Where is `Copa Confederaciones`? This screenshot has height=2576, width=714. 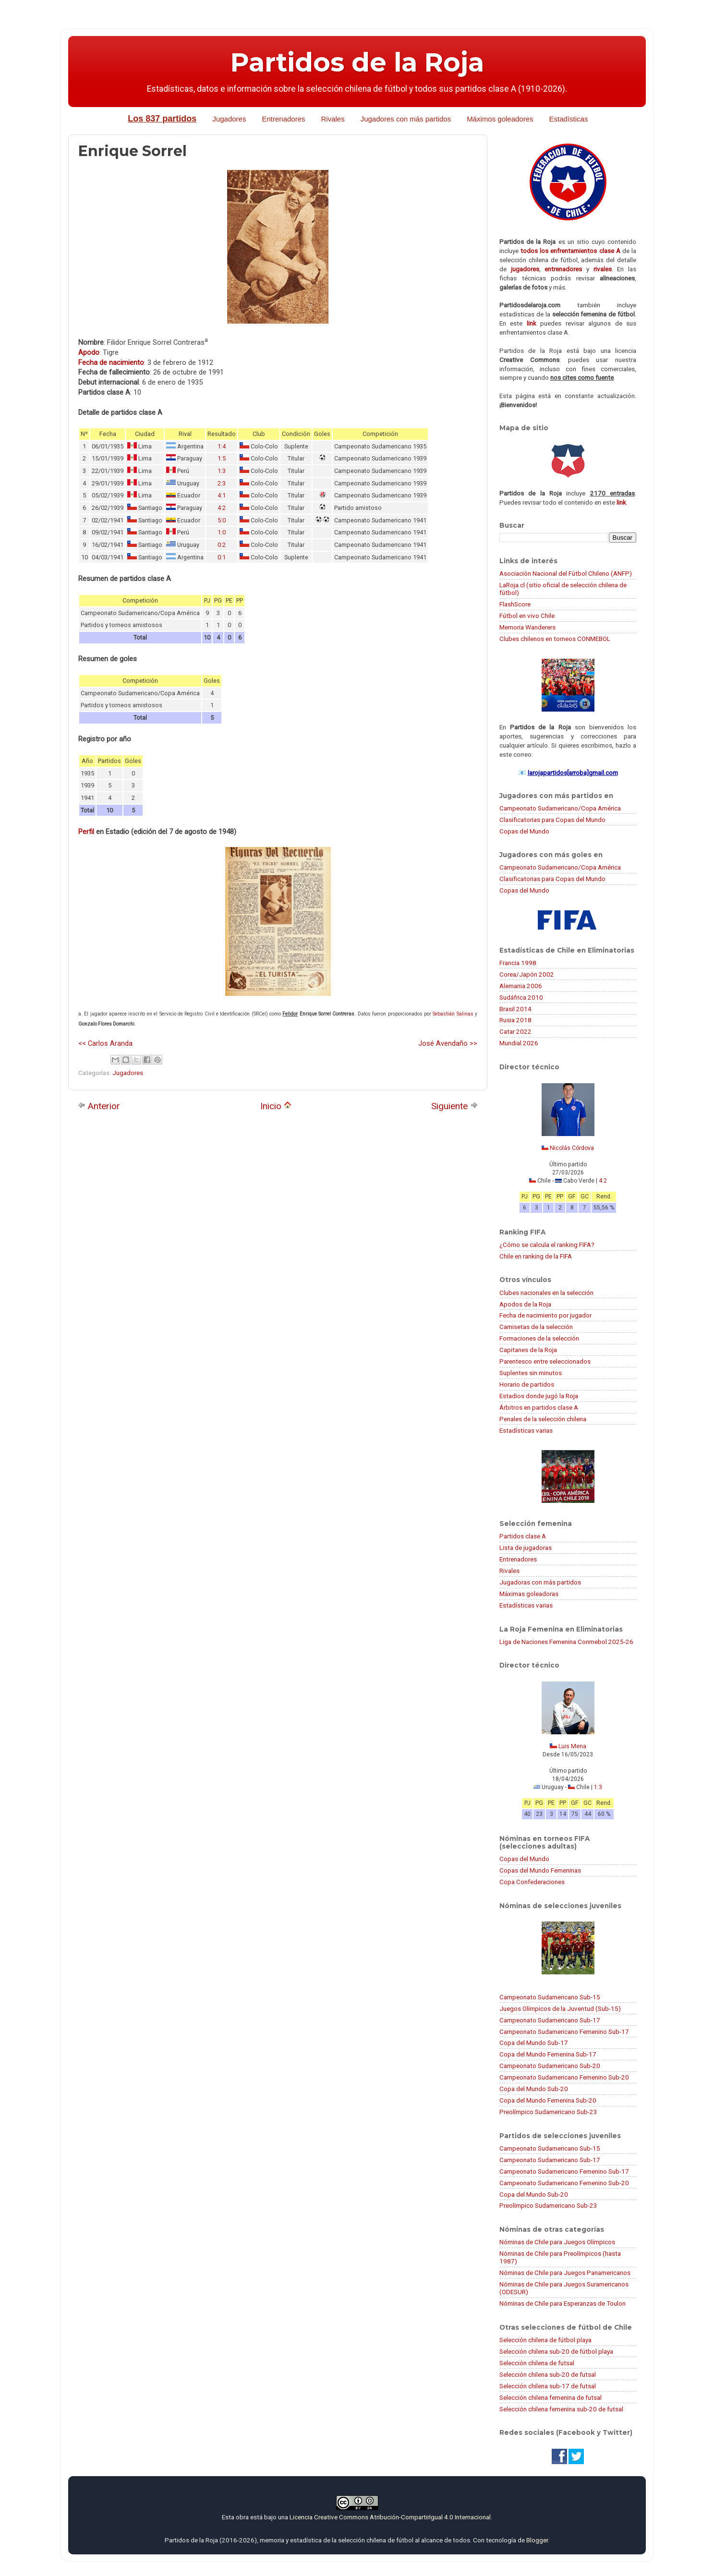 Copa Confederaciones is located at coordinates (532, 1882).